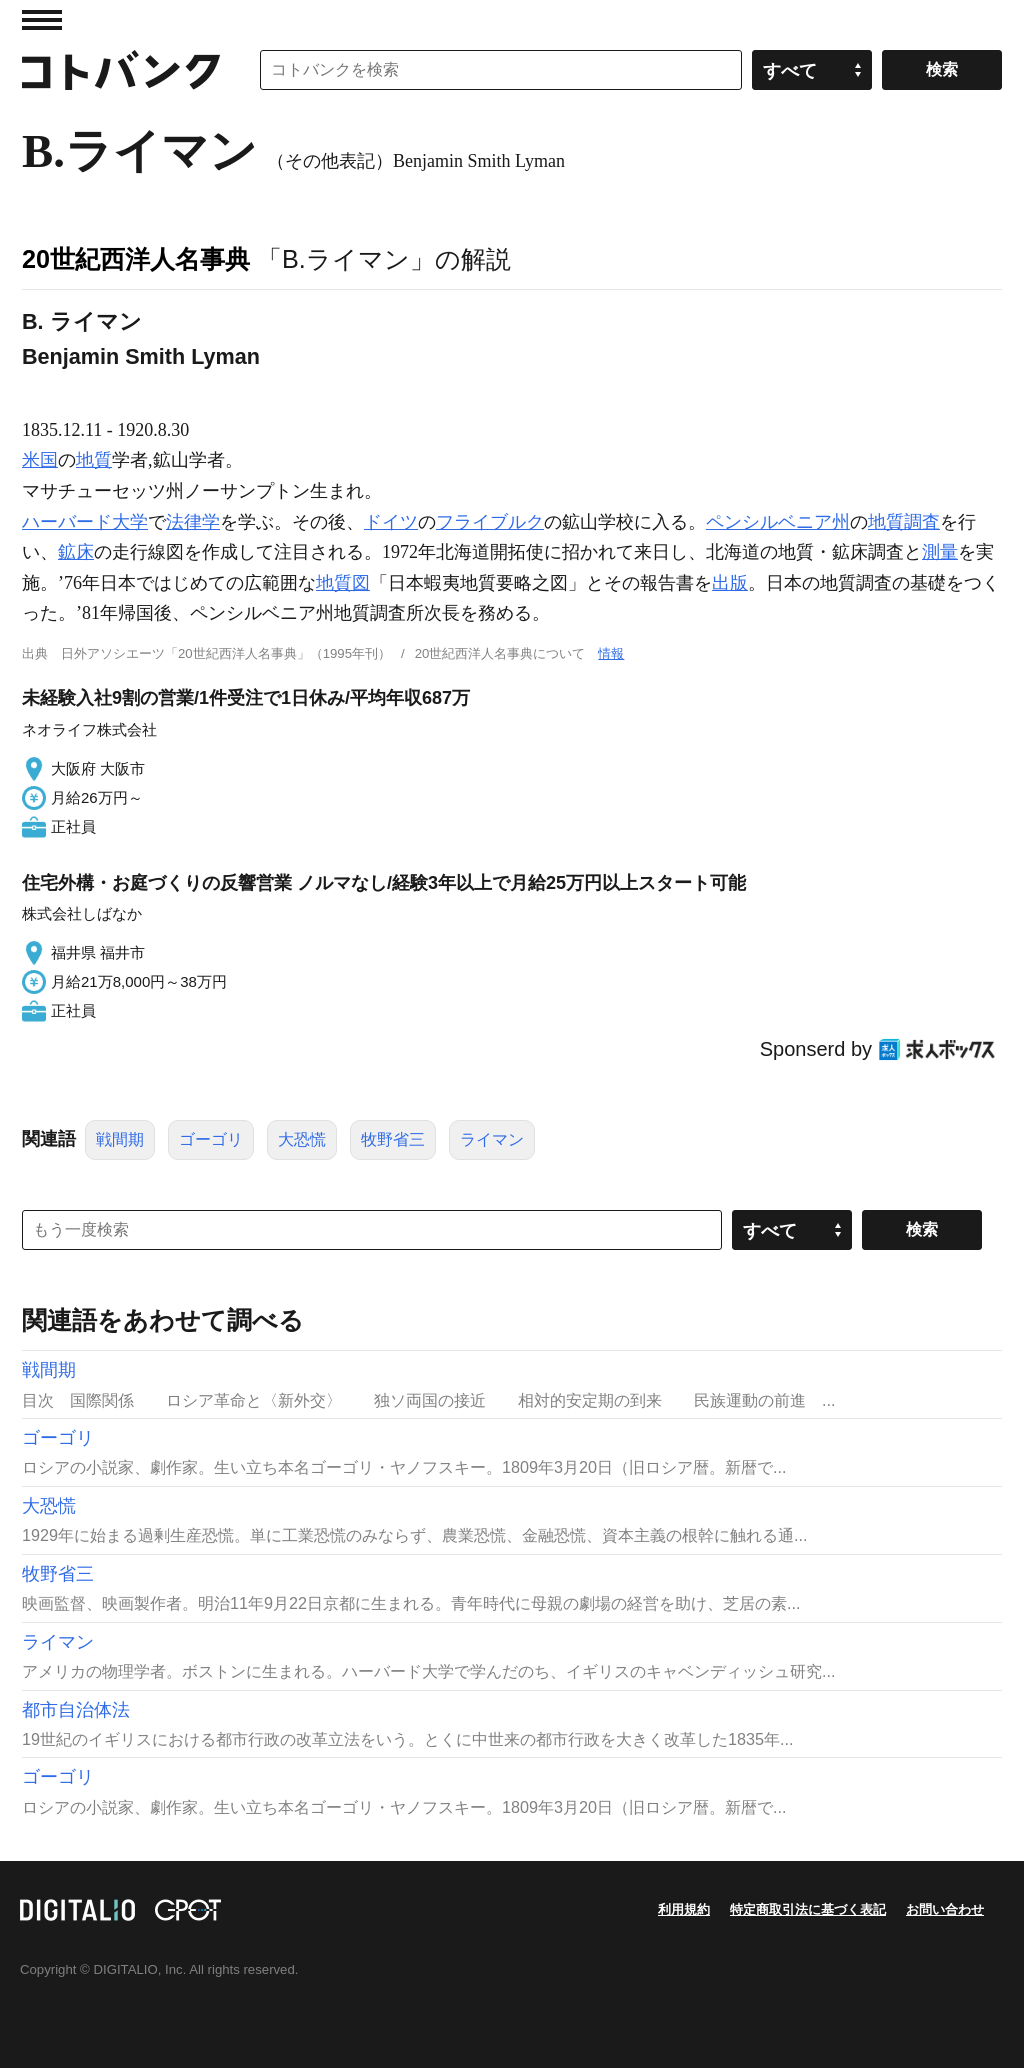  I want to click on 法律学, so click(193, 522).